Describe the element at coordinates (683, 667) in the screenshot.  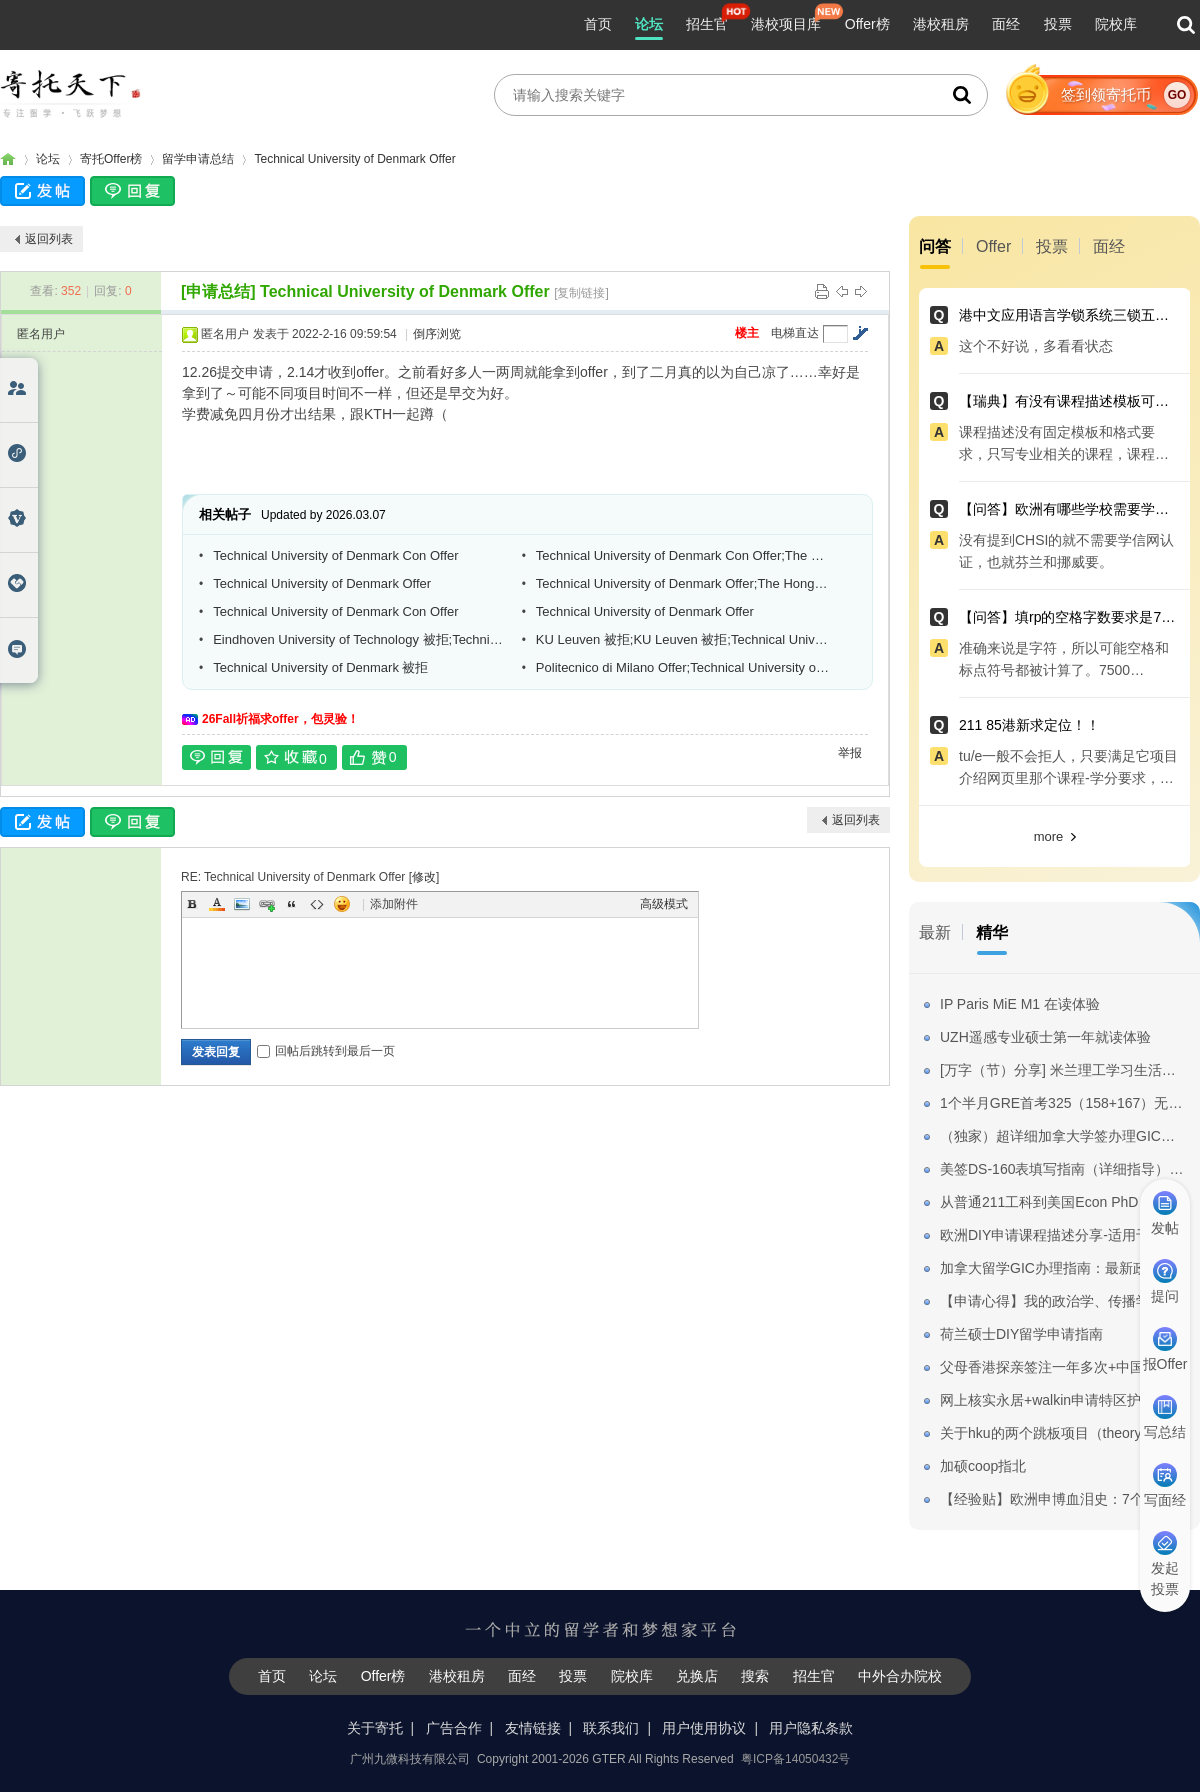
I see `Politecnico di Milano Offer;Technical University of Denmark Offer` at that location.